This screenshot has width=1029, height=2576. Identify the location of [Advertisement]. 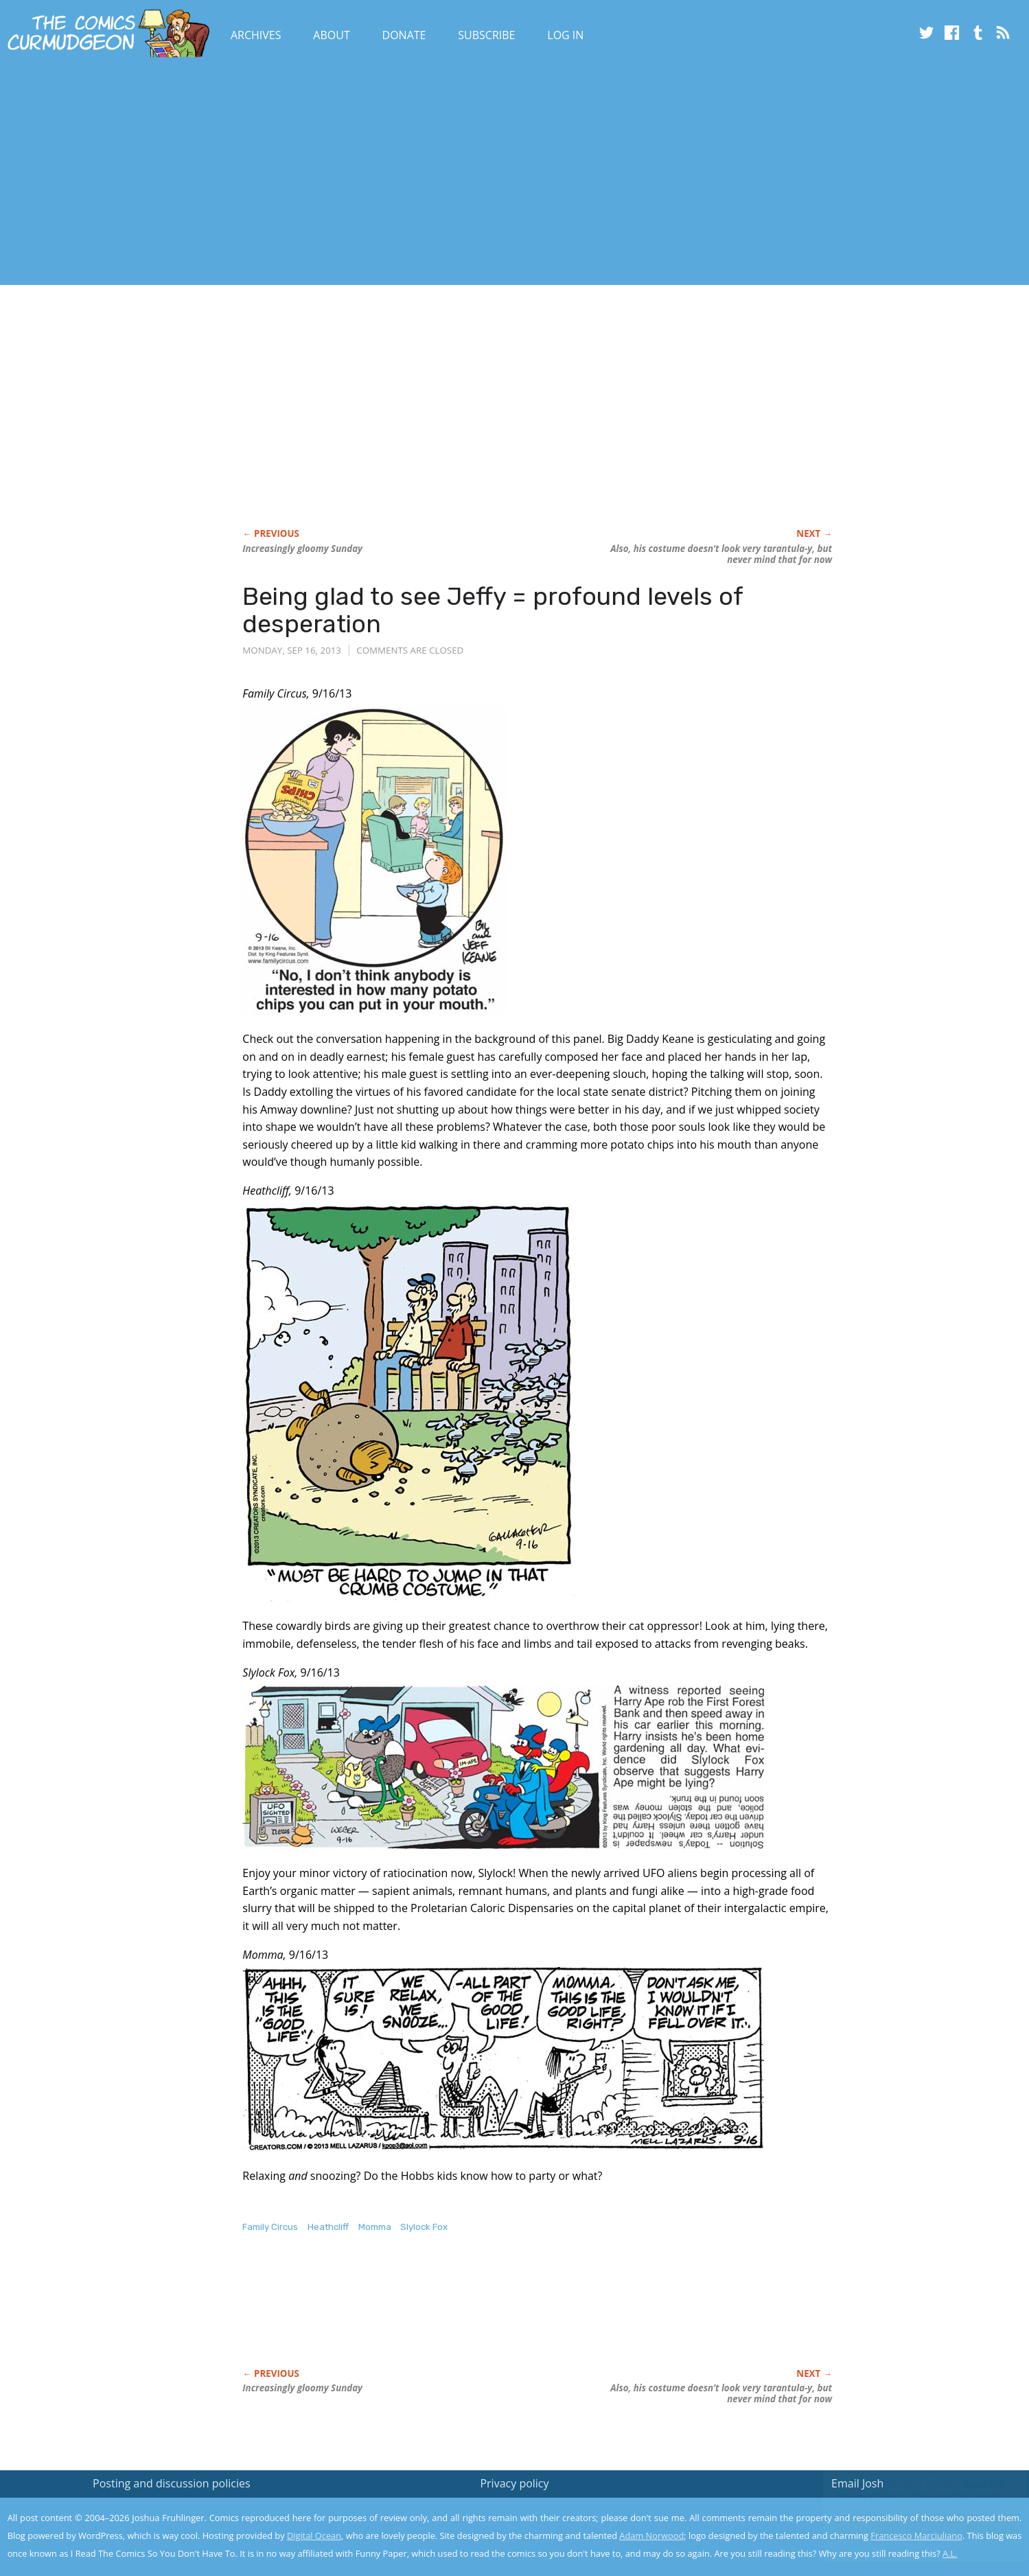
(250, 174).